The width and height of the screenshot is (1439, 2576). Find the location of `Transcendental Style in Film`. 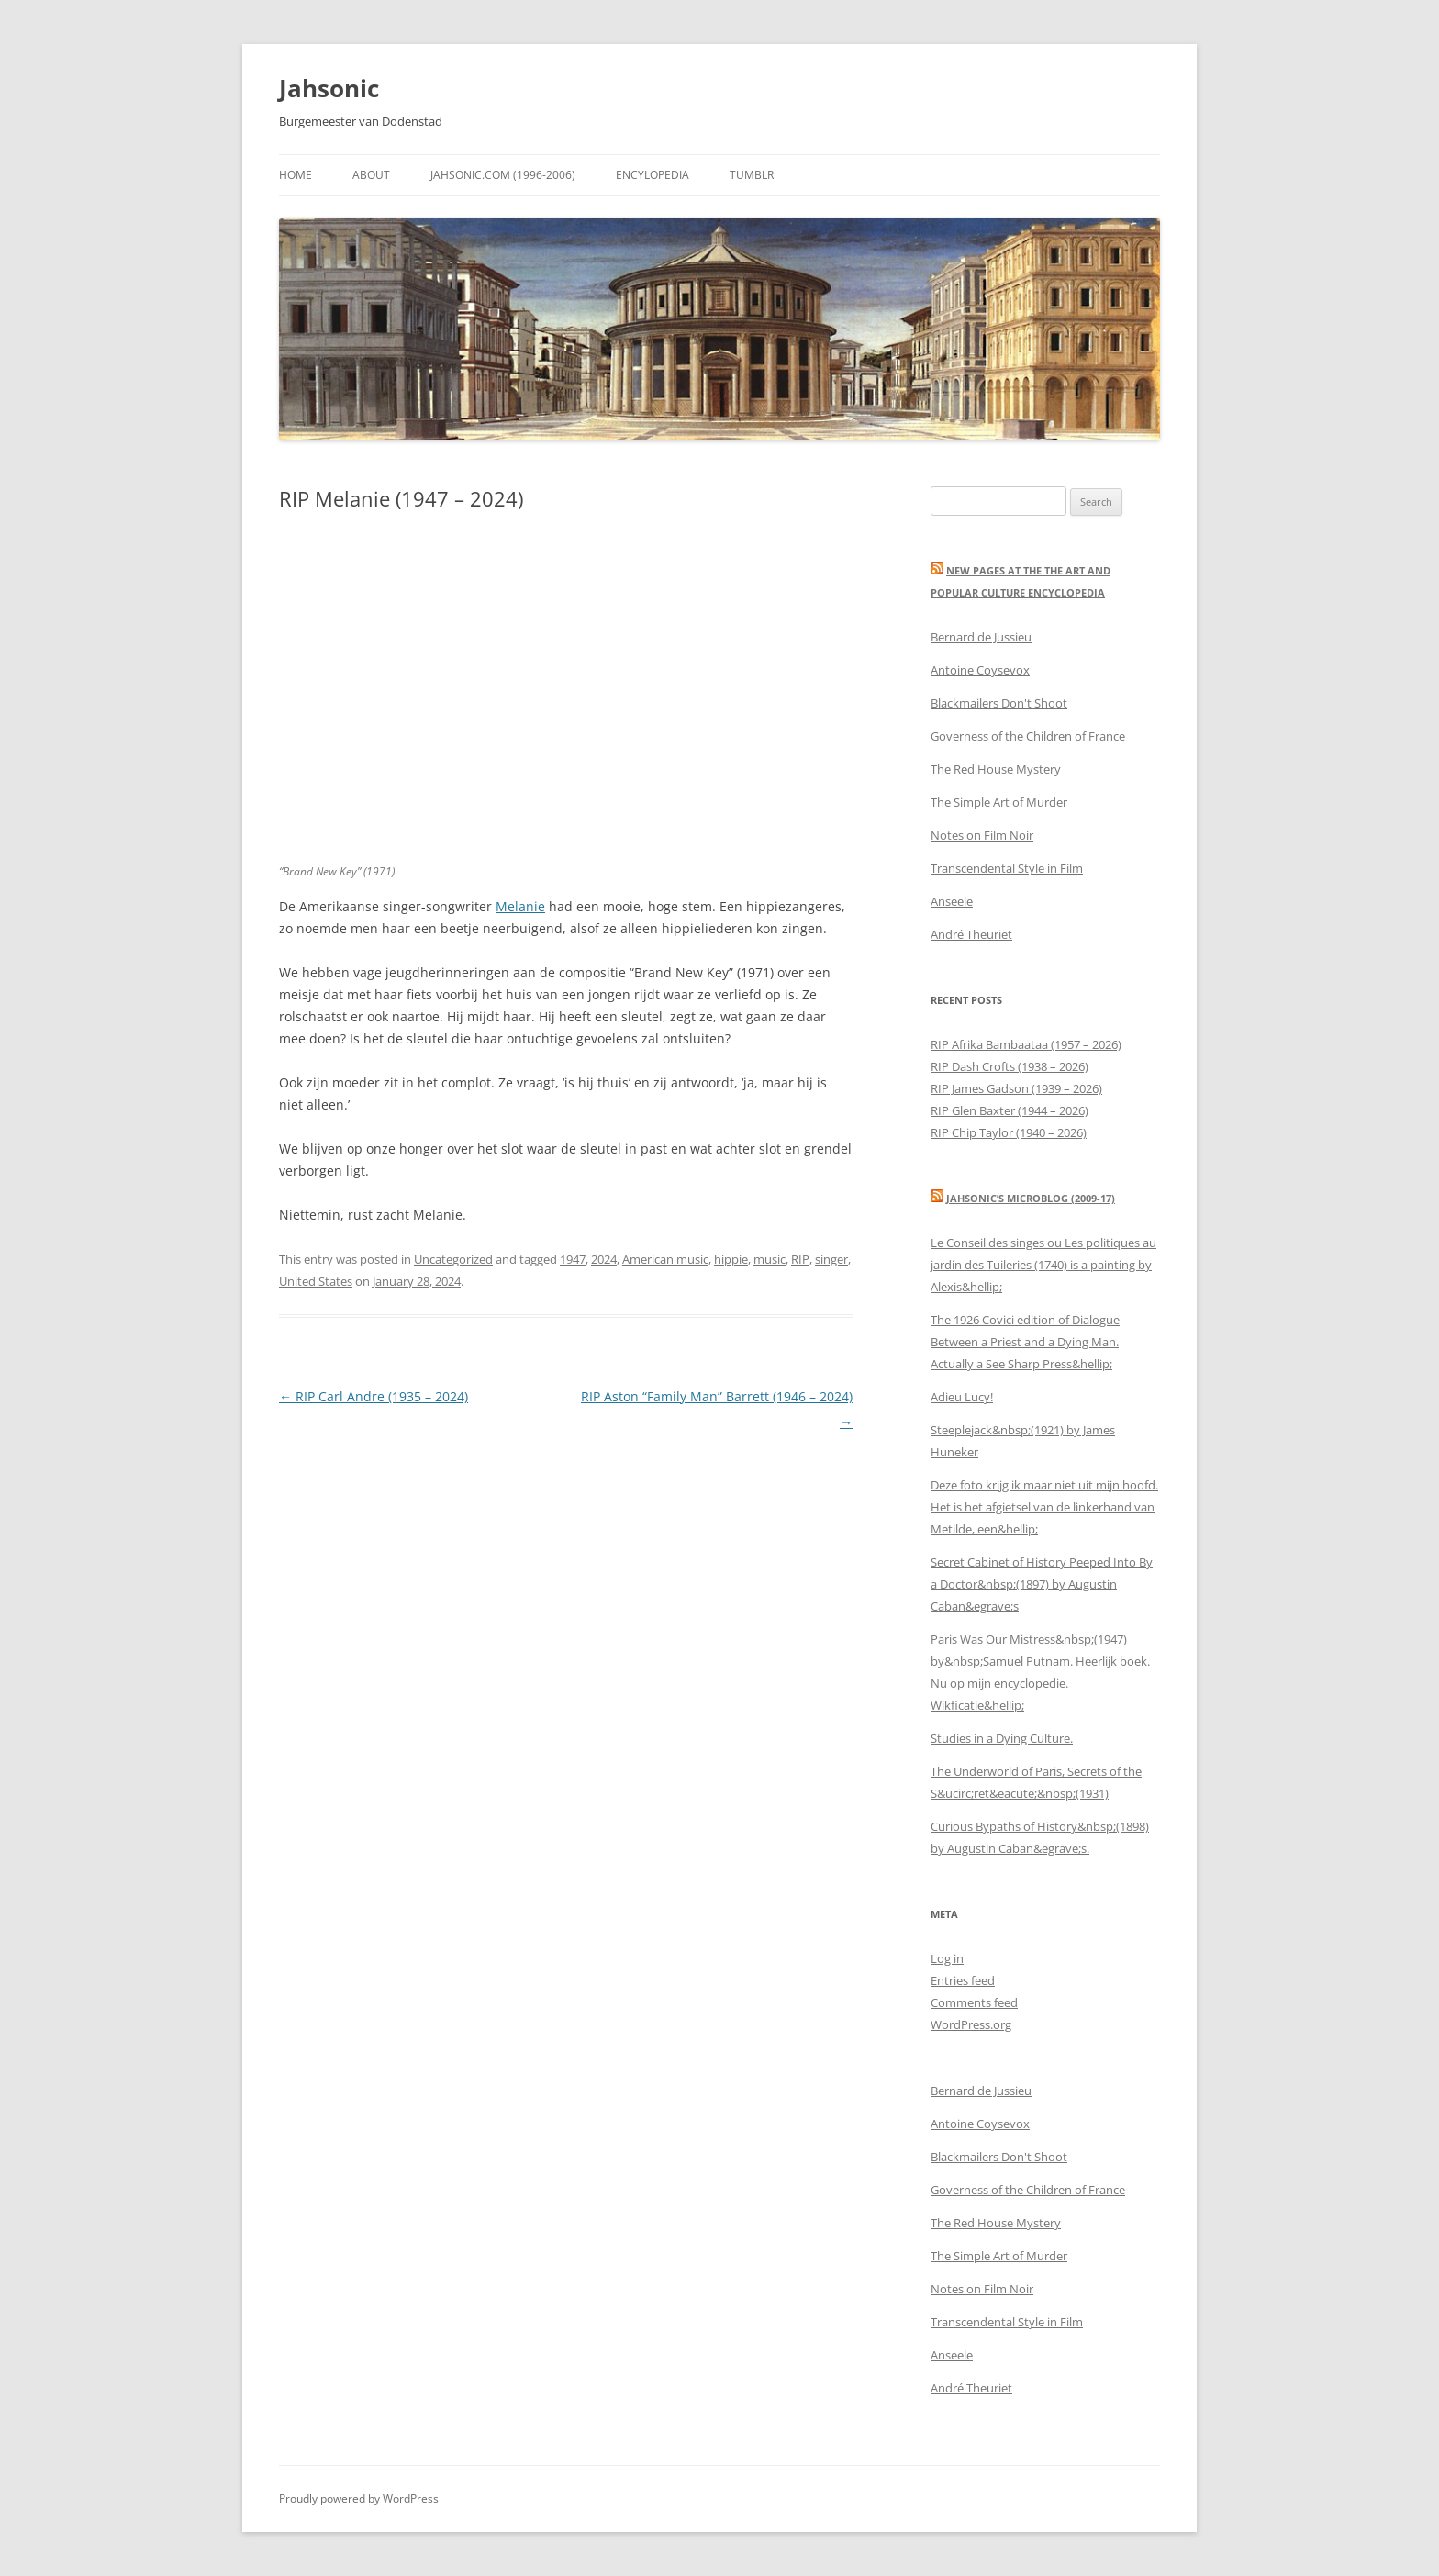

Transcendental Style in Film is located at coordinates (1007, 868).